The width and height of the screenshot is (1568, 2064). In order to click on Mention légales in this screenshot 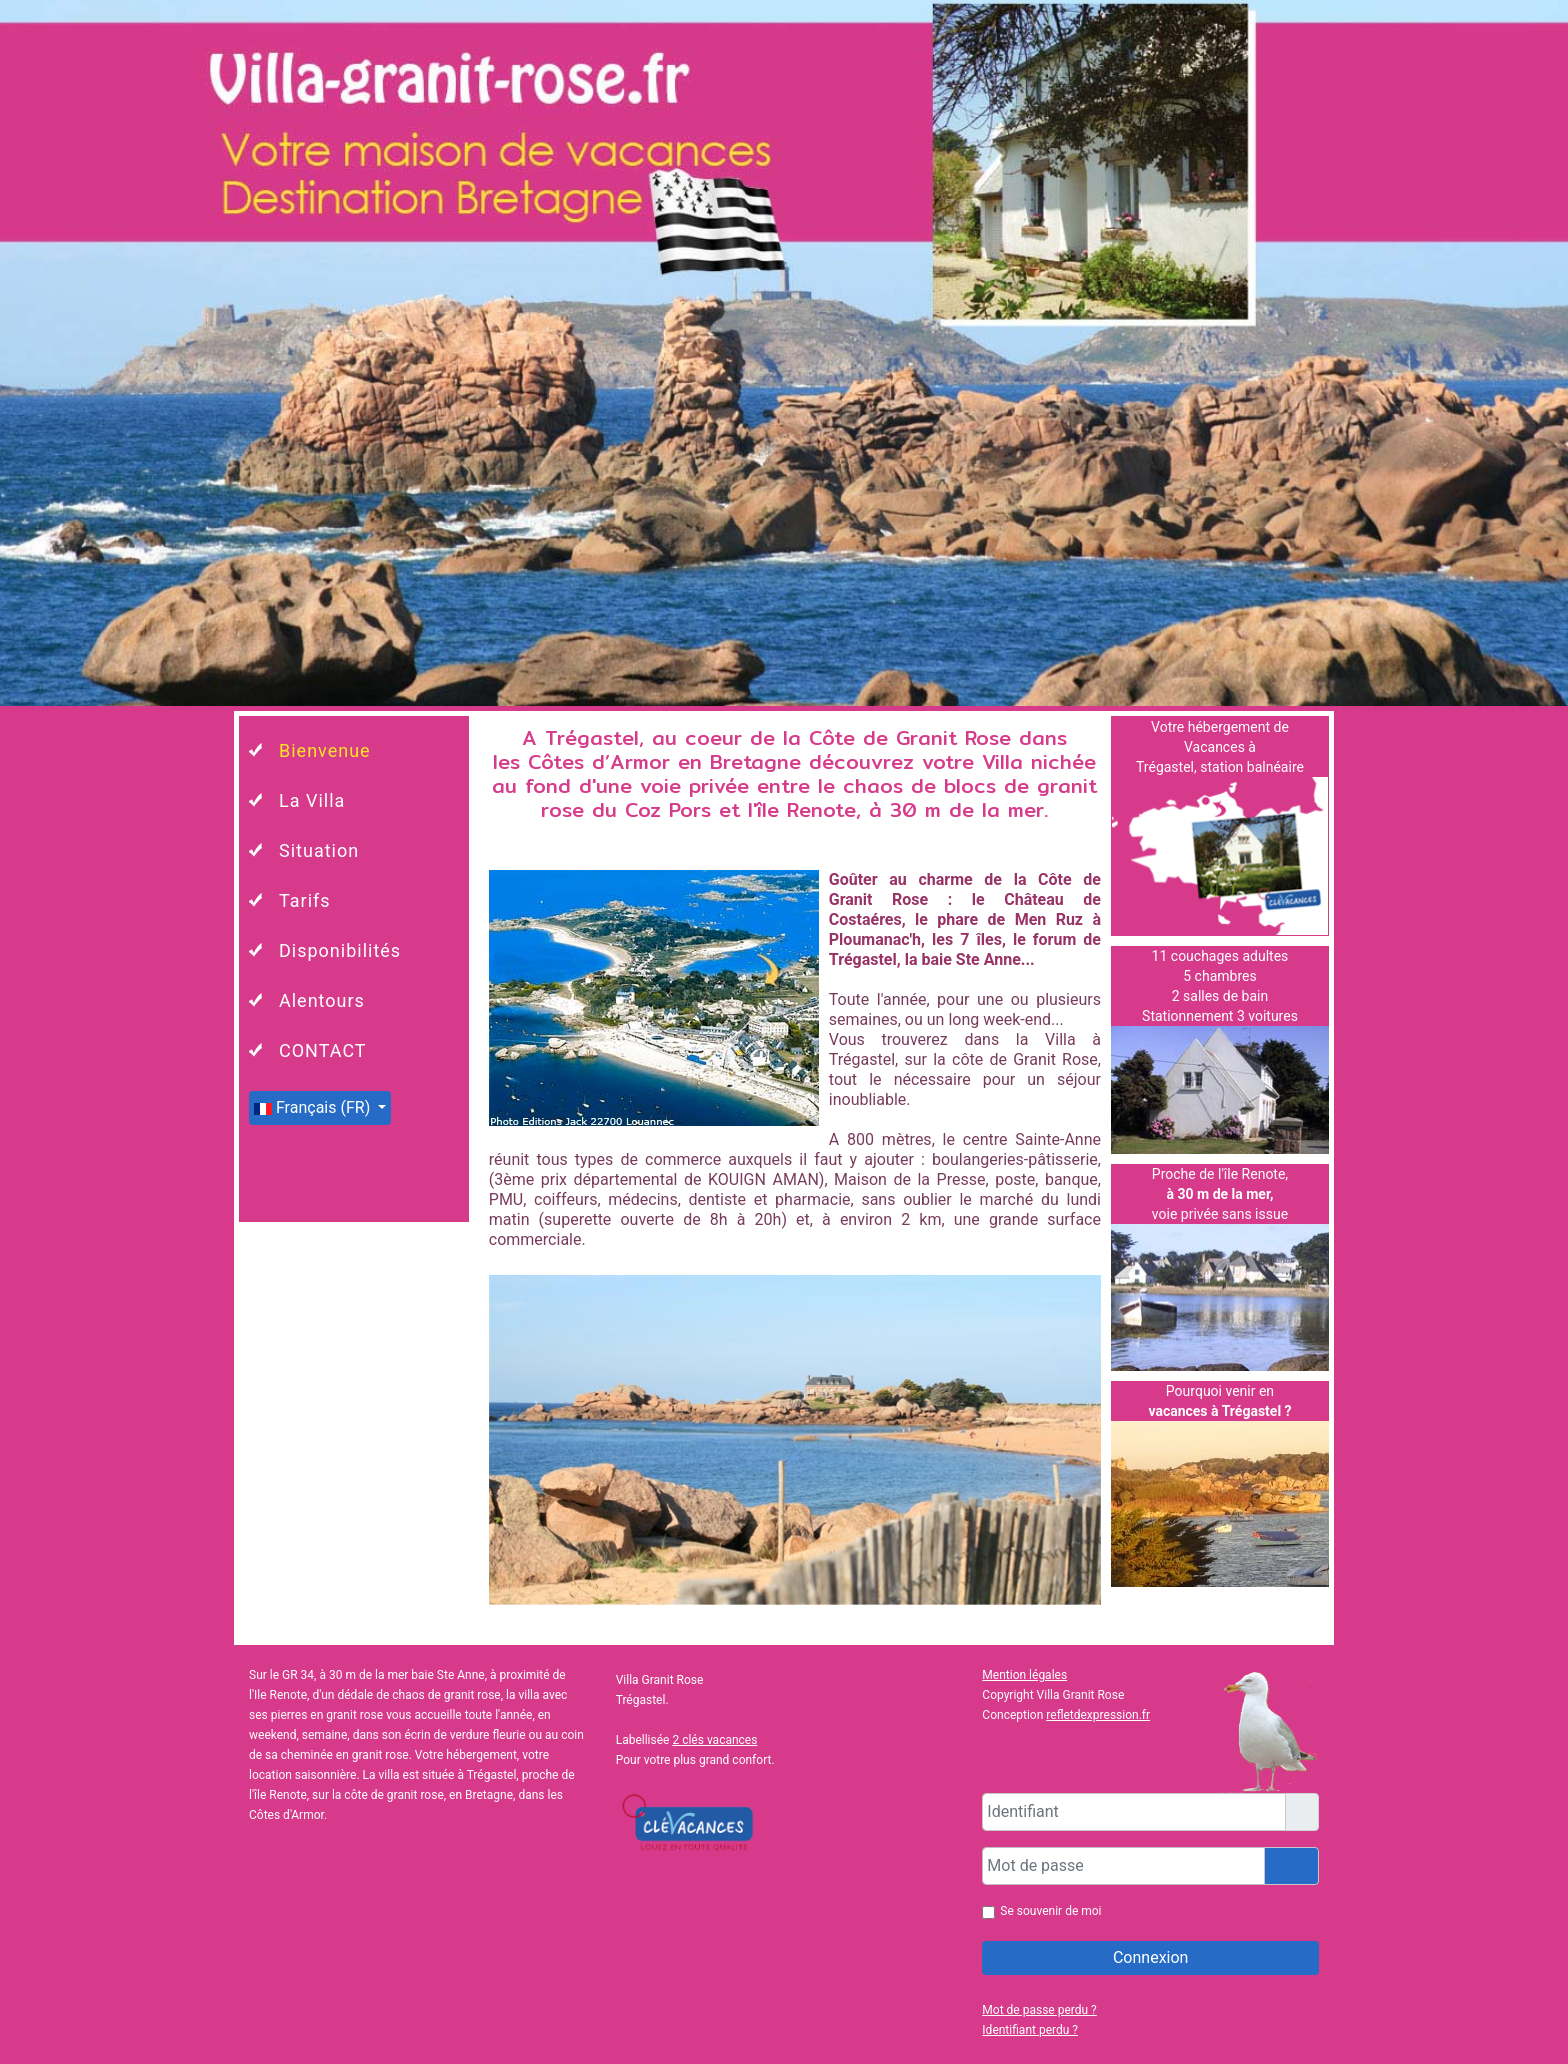, I will do `click(1024, 1675)`.